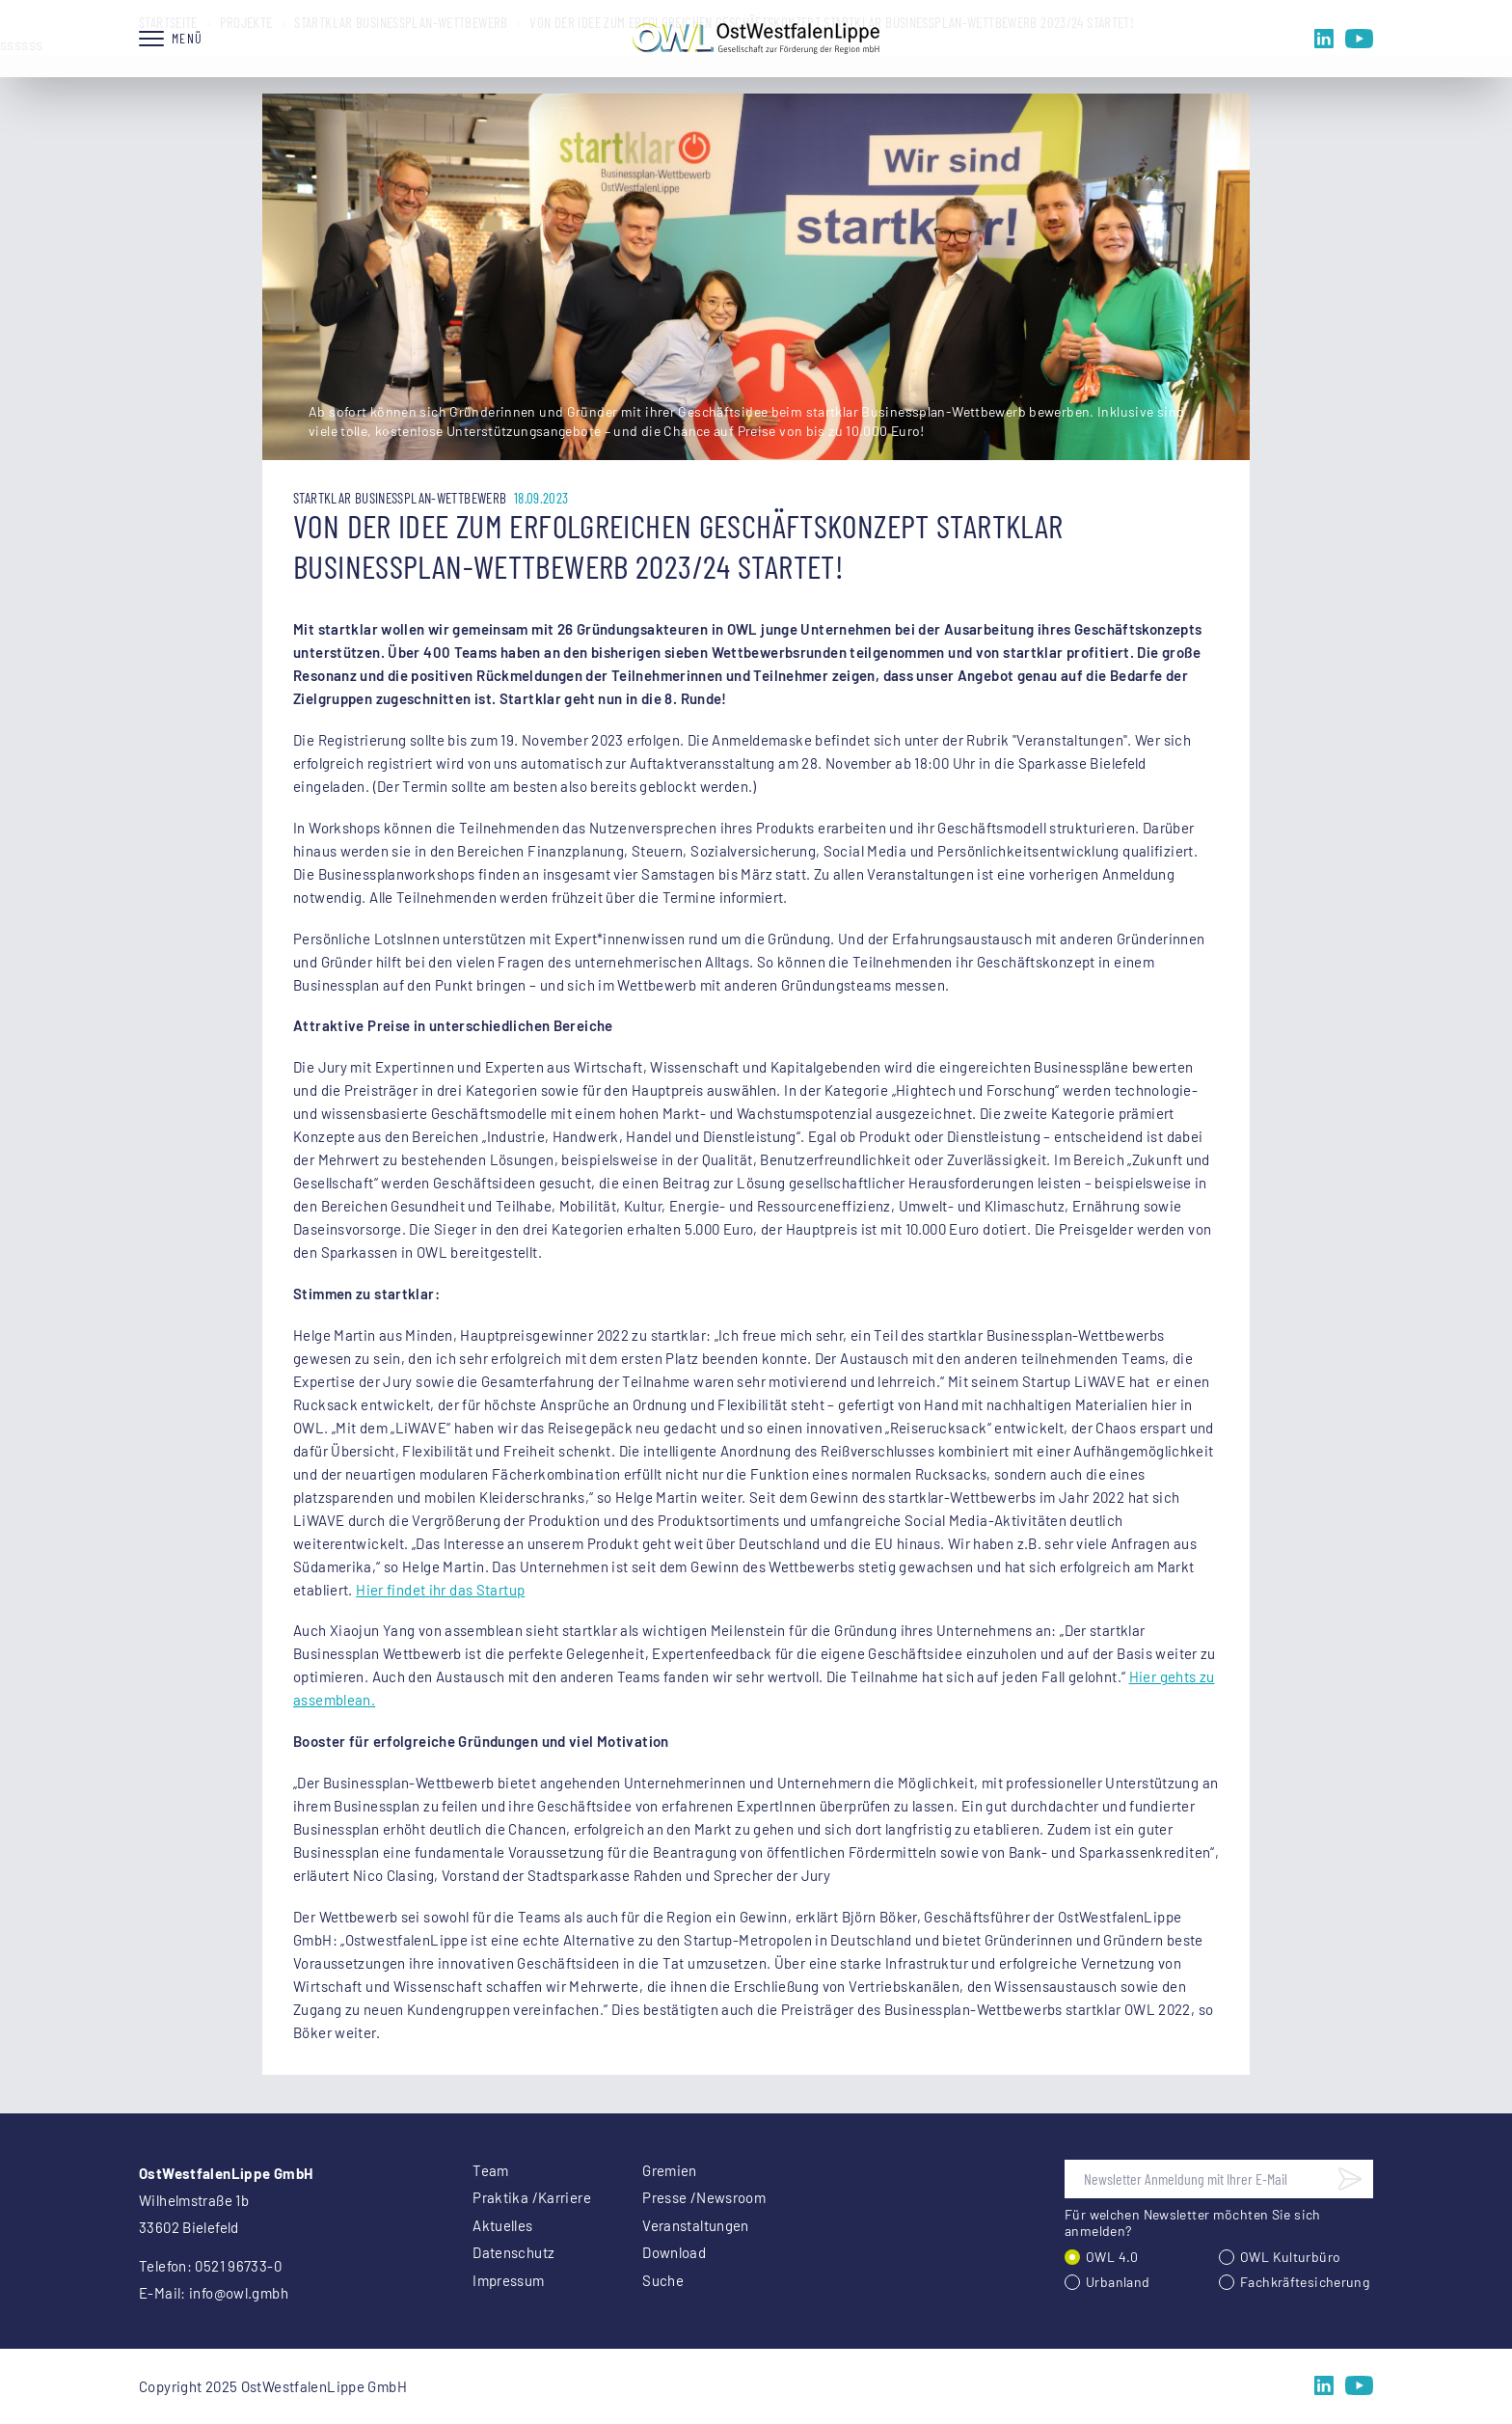 This screenshot has height=2424, width=1512. Describe the element at coordinates (508, 2280) in the screenshot. I see `Impressum` at that location.